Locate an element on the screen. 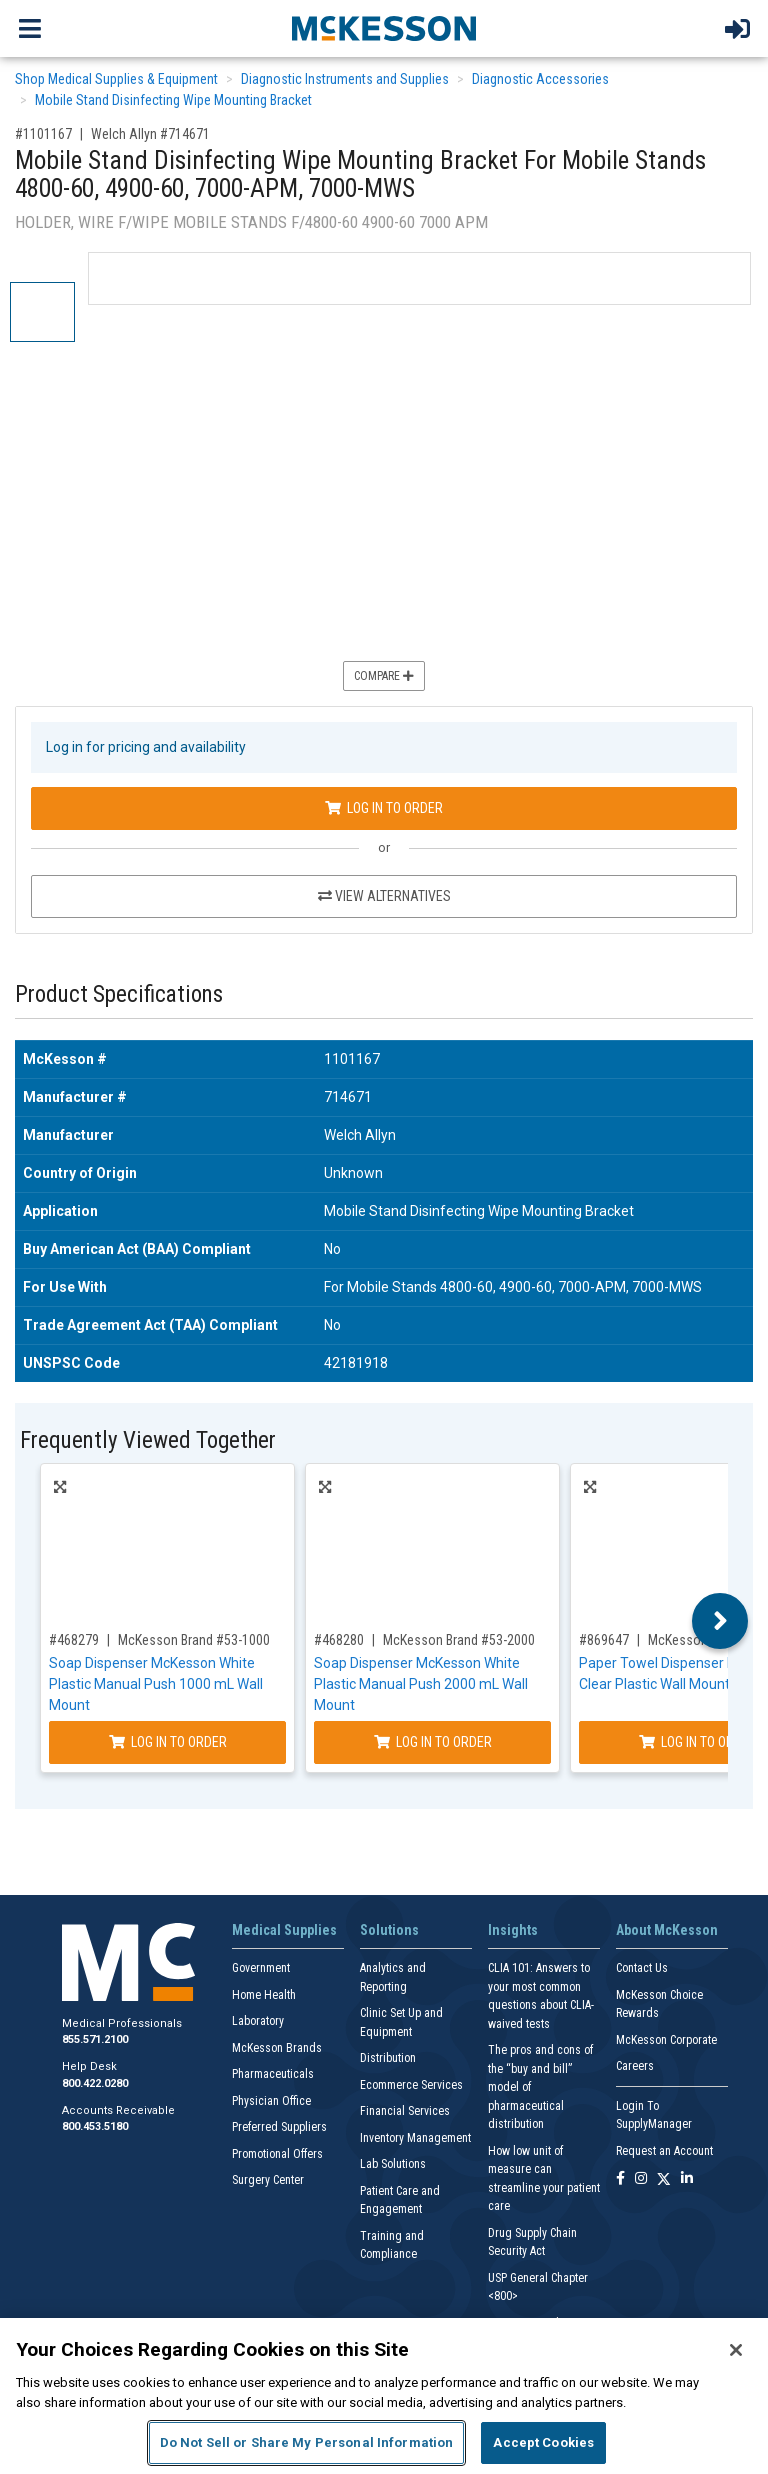 Image resolution: width=768 pixels, height=2474 pixels. Accept Cookies is located at coordinates (543, 2442).